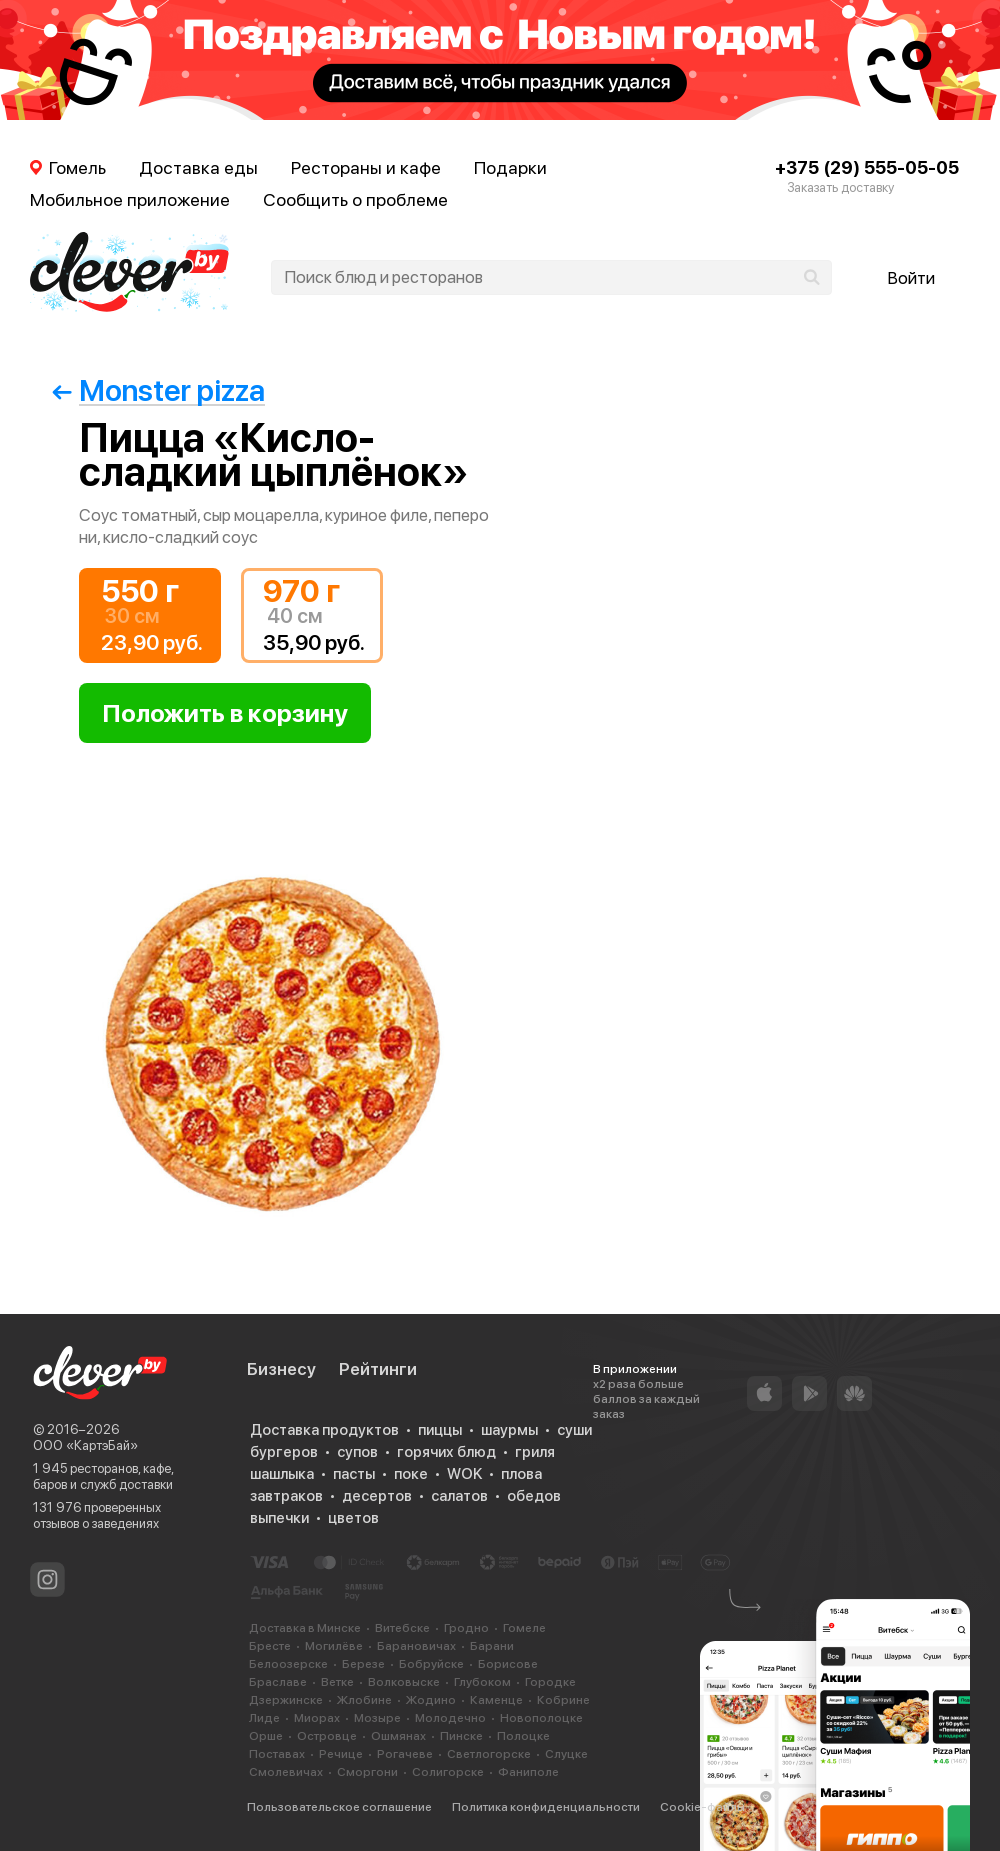  Describe the element at coordinates (405, 1754) in the screenshot. I see `Рогачеве` at that location.